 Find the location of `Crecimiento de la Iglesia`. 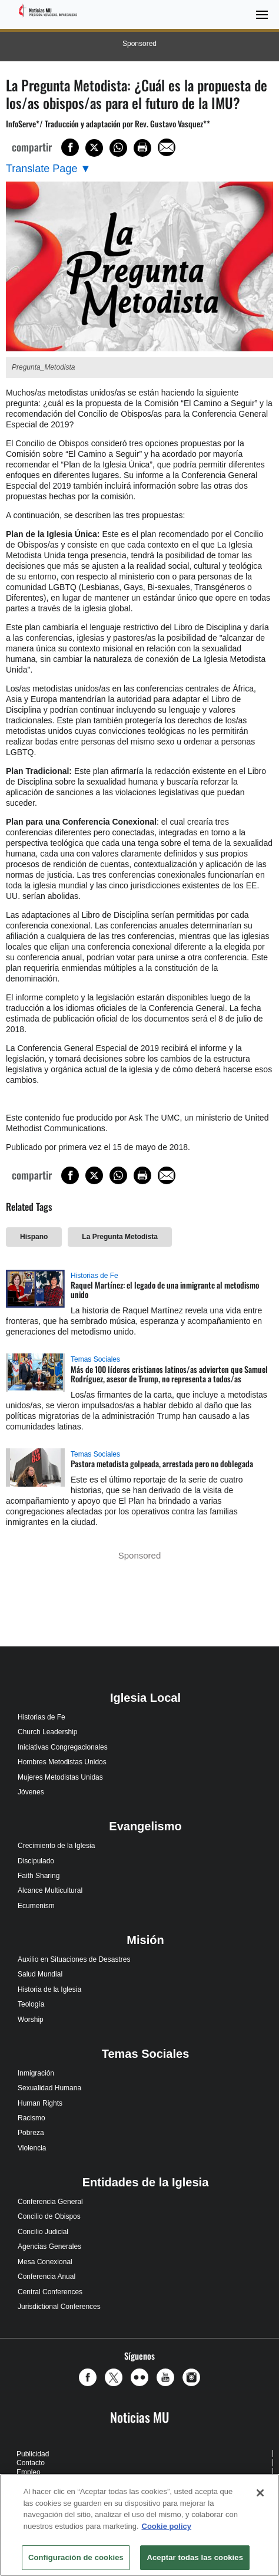

Crecimiento de la Iglesia is located at coordinates (56, 1846).